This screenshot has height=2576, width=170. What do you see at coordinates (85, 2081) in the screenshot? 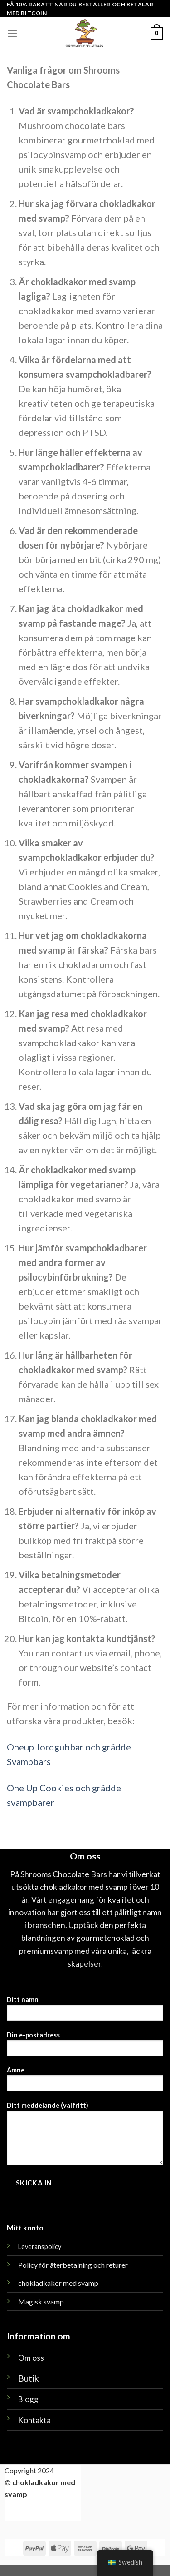
I see `Ämne` at bounding box center [85, 2081].